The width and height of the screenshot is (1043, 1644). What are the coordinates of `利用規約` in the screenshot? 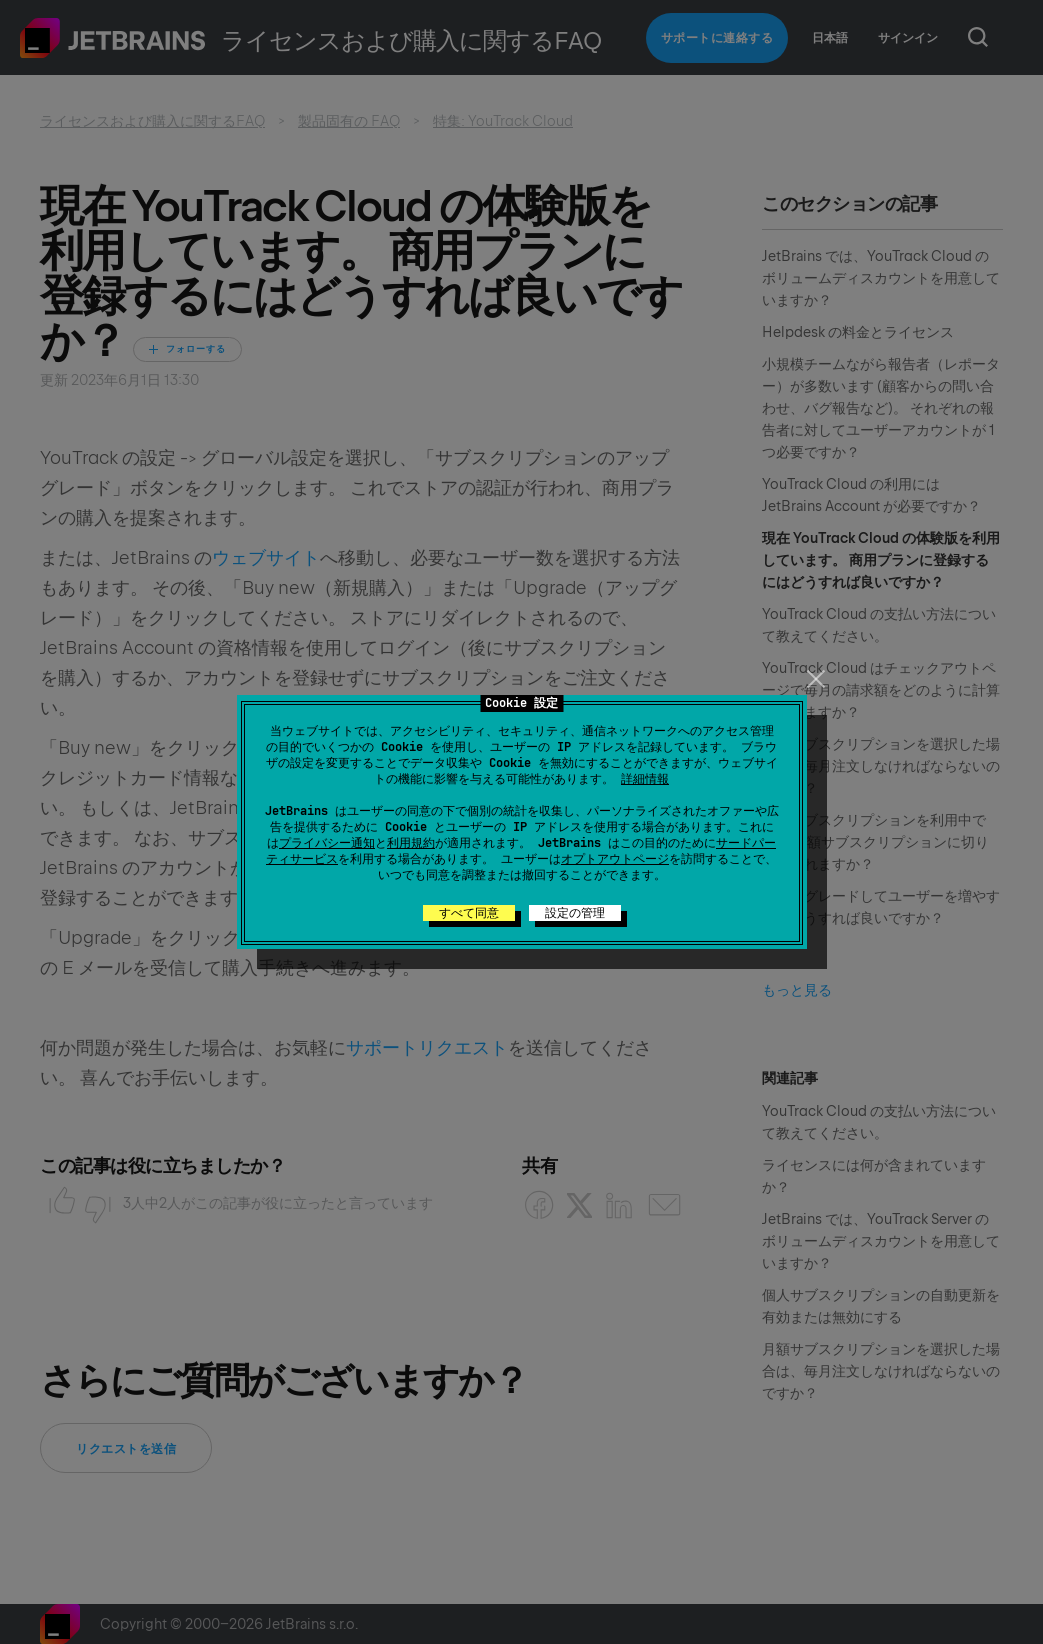 It's located at (411, 843).